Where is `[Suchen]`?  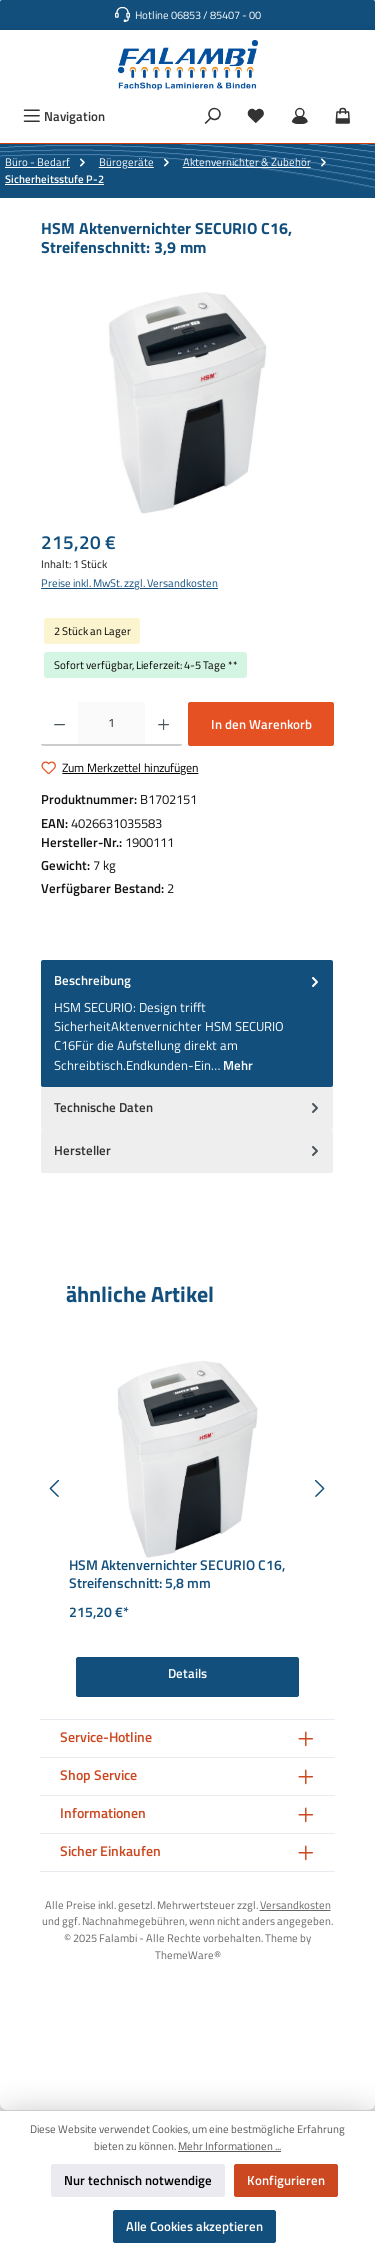 [Suchen] is located at coordinates (213, 116).